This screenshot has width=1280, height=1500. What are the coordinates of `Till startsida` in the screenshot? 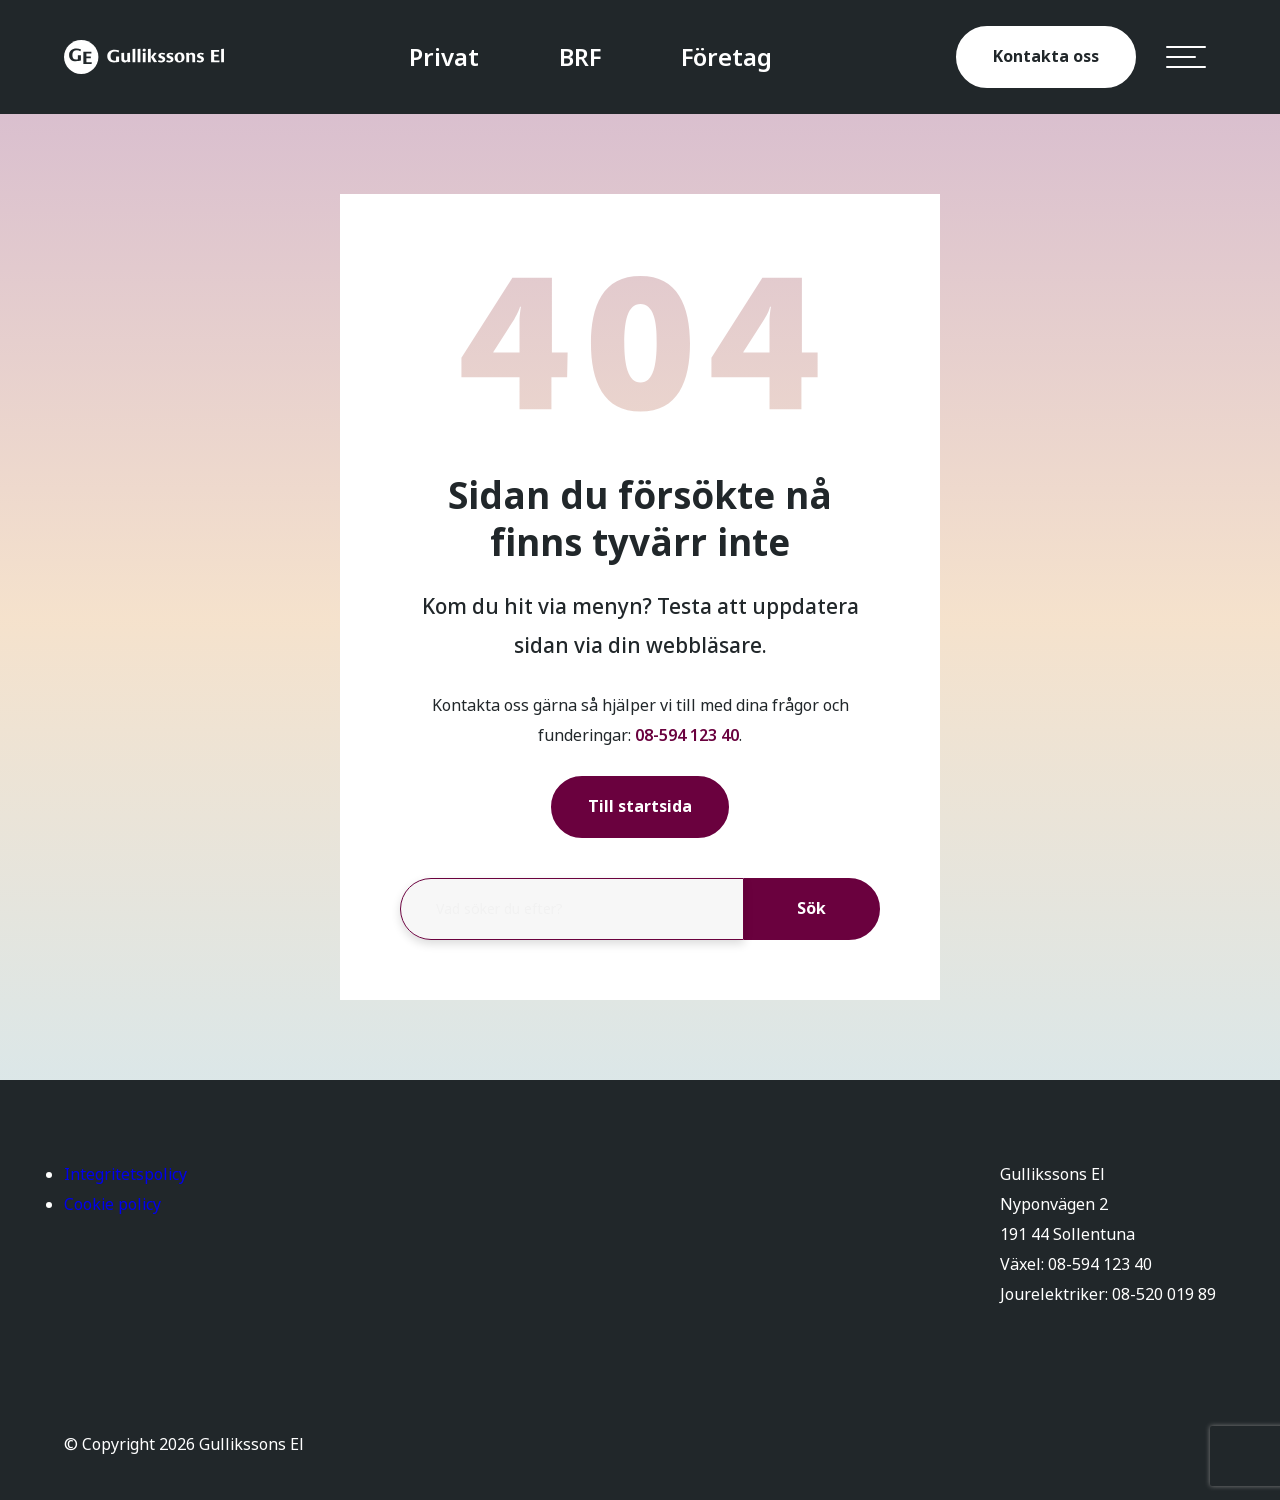 It's located at (640, 806).